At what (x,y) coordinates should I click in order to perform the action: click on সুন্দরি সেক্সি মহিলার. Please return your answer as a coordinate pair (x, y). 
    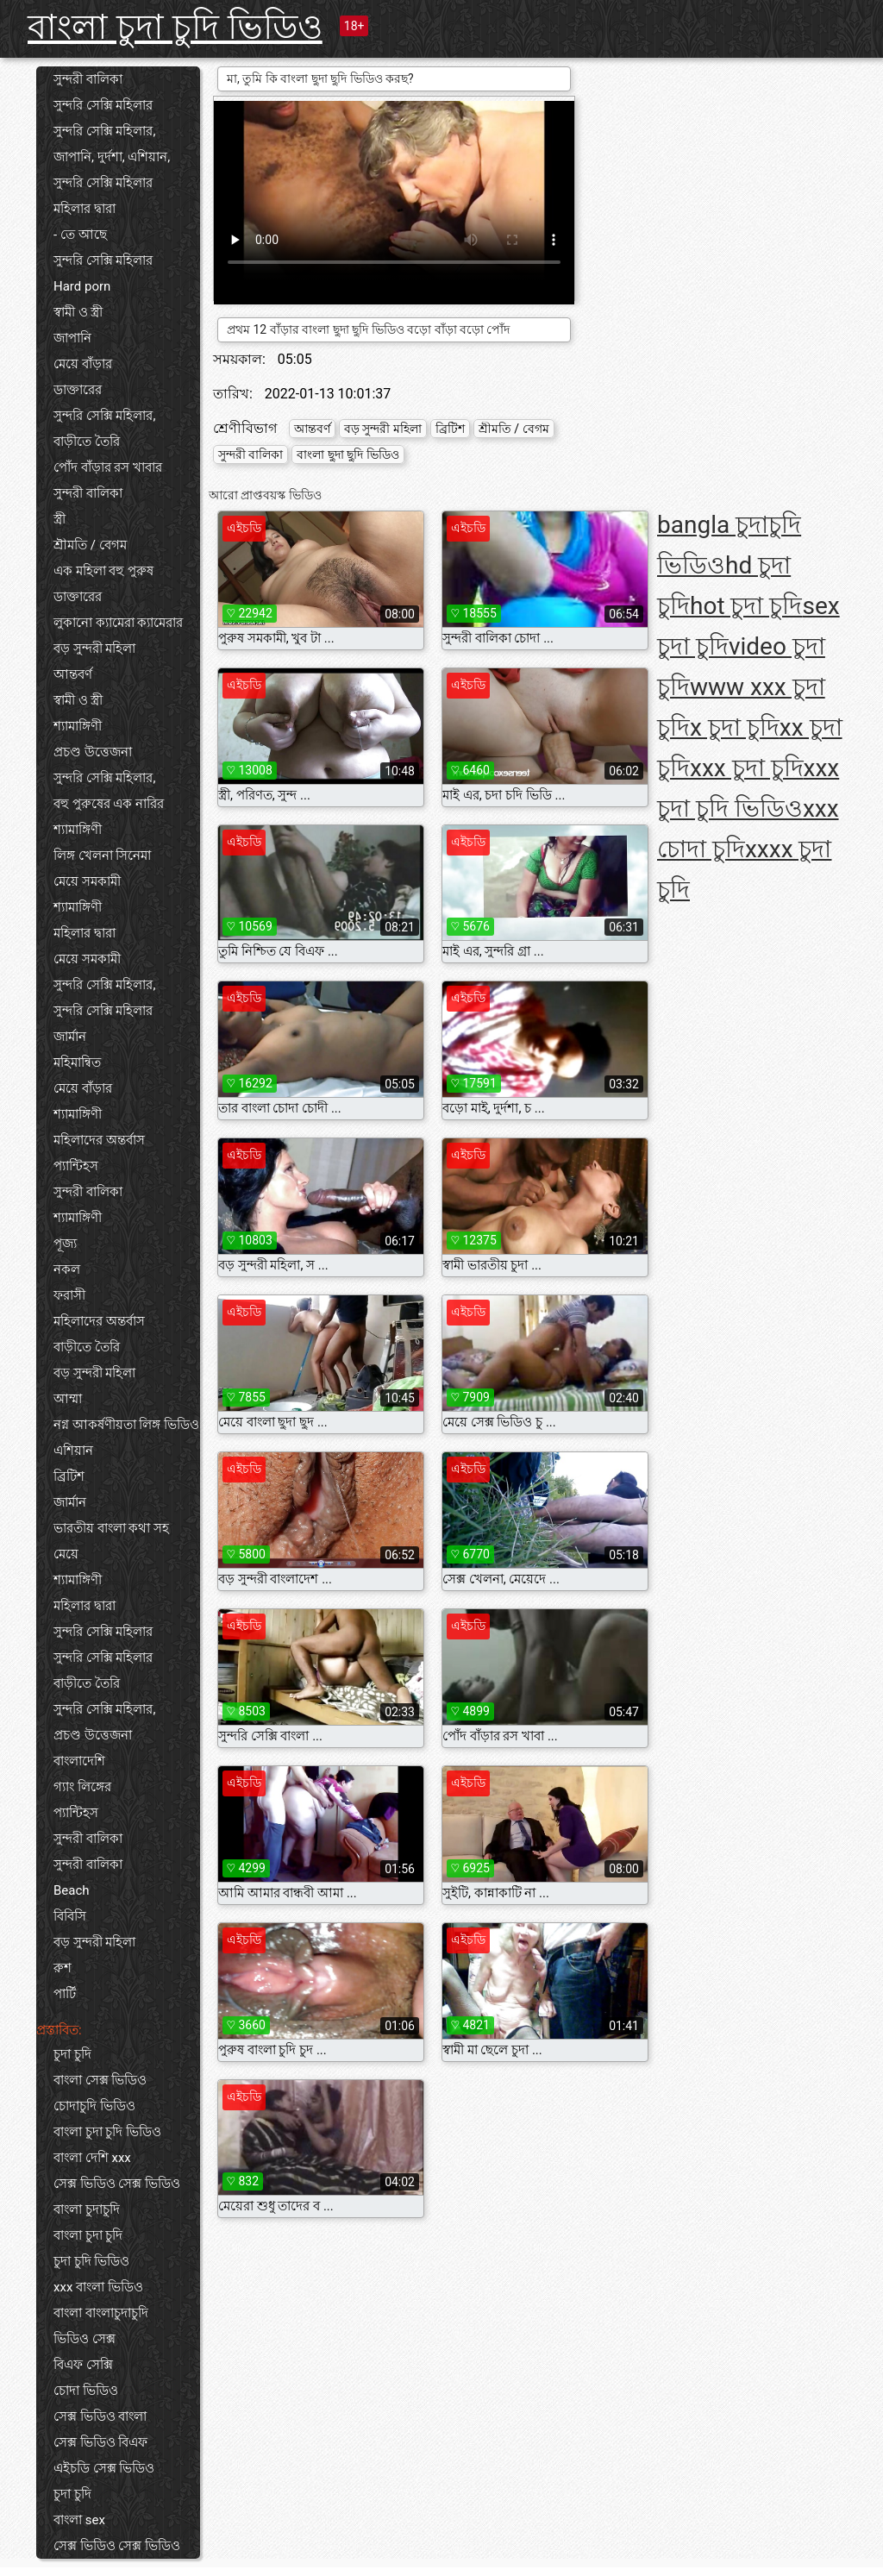
    Looking at the image, I should click on (103, 105).